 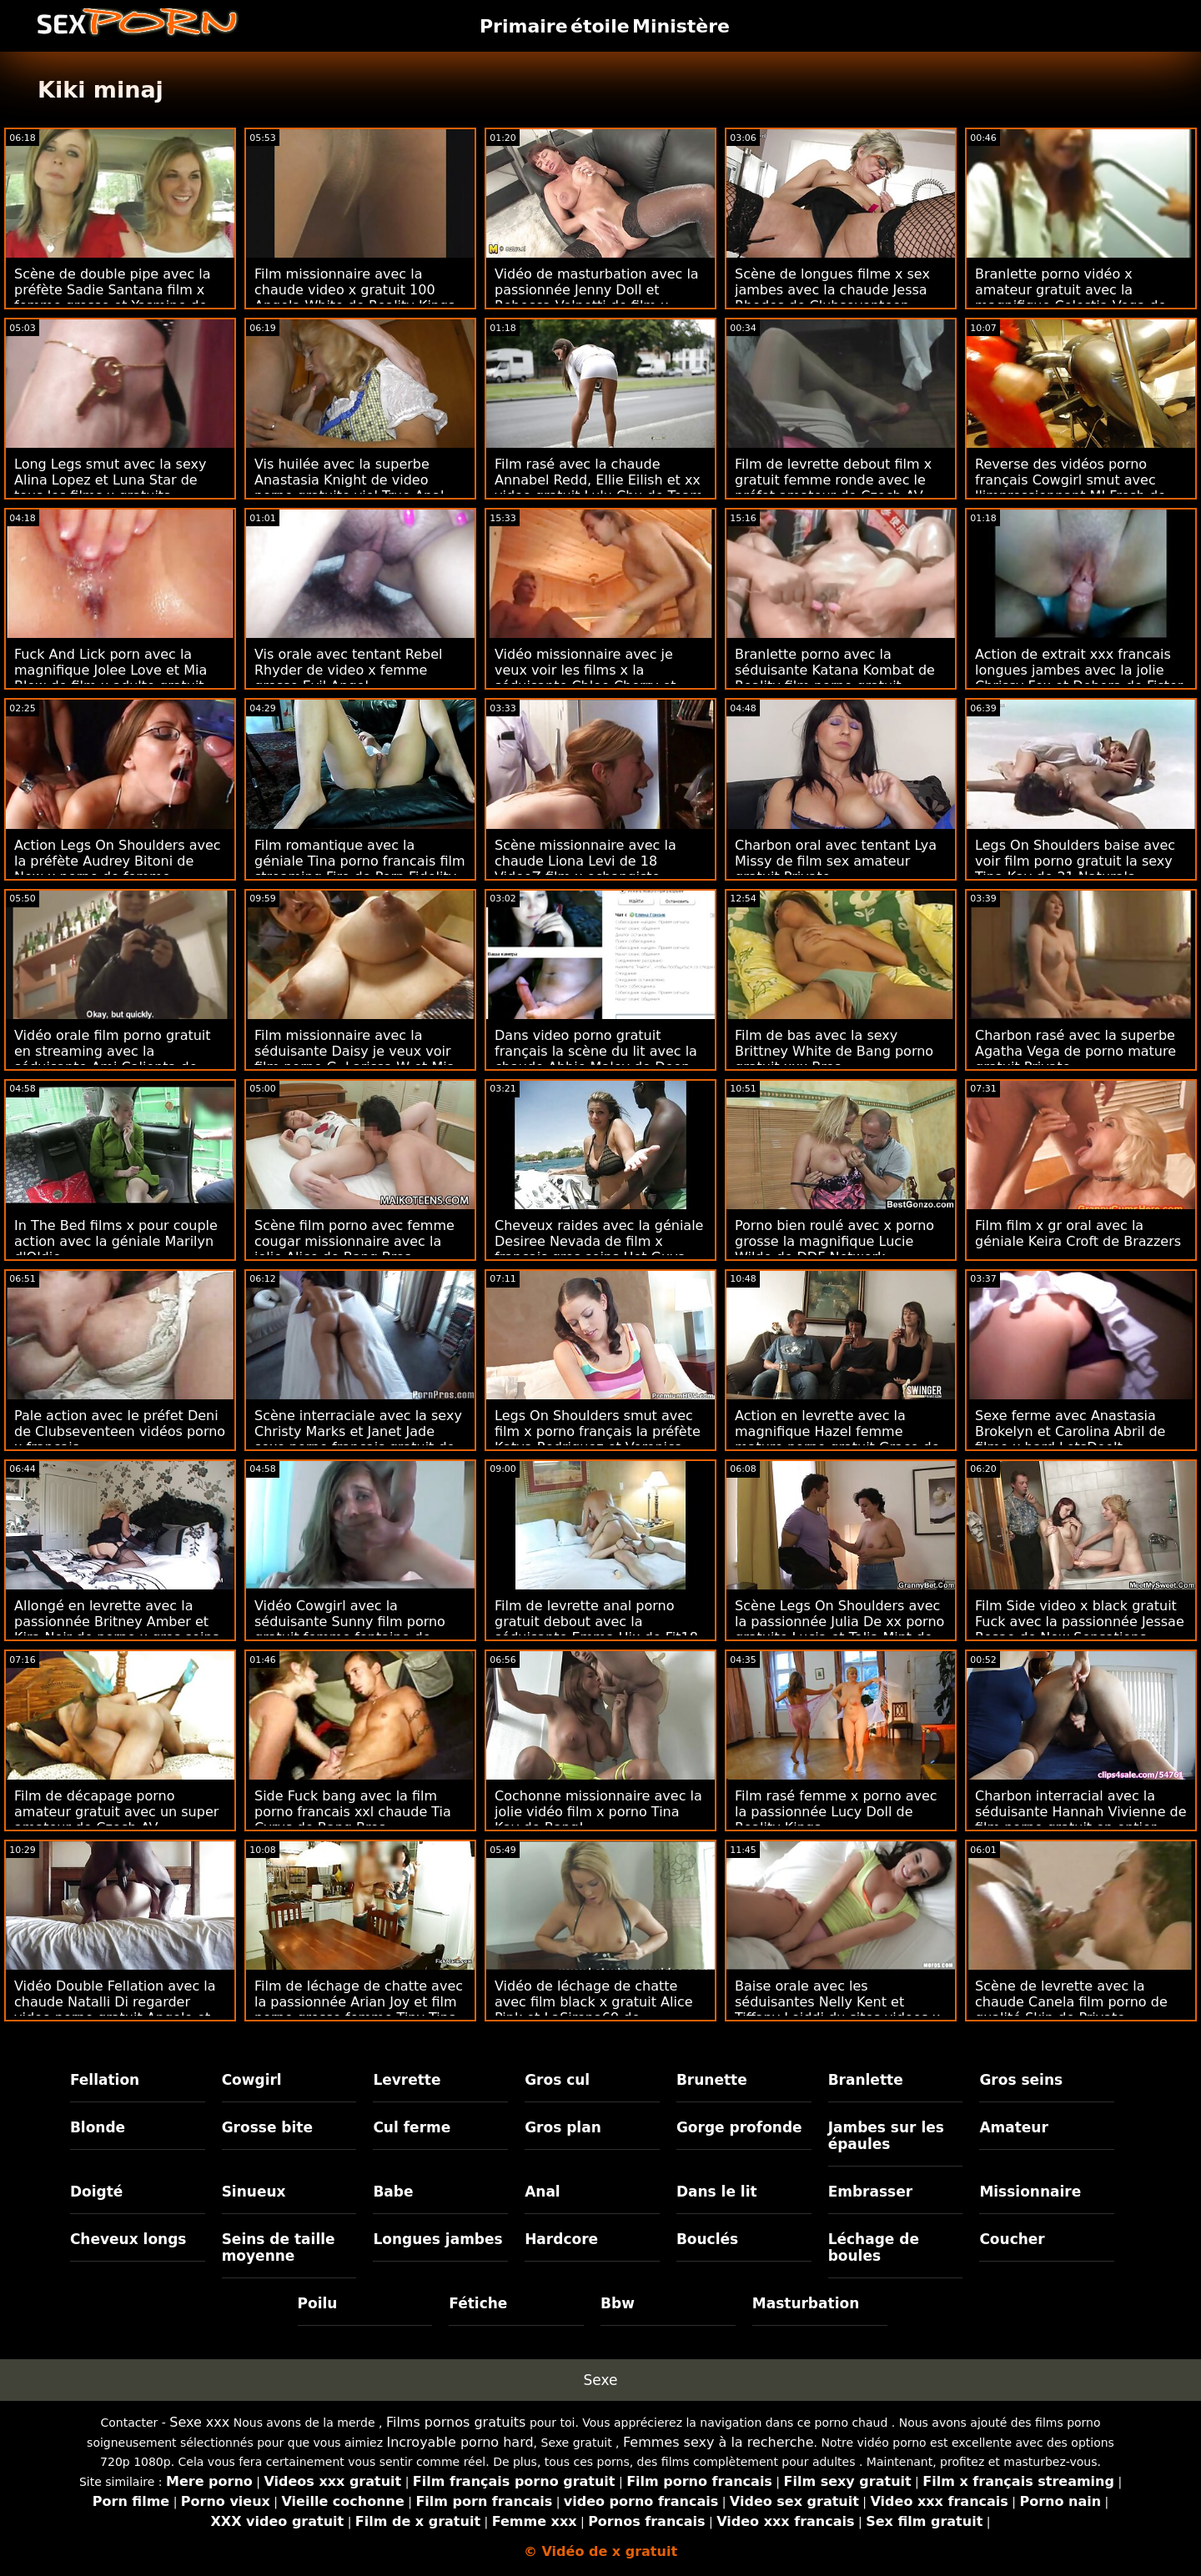 What do you see at coordinates (557, 2079) in the screenshot?
I see `Gros cul` at bounding box center [557, 2079].